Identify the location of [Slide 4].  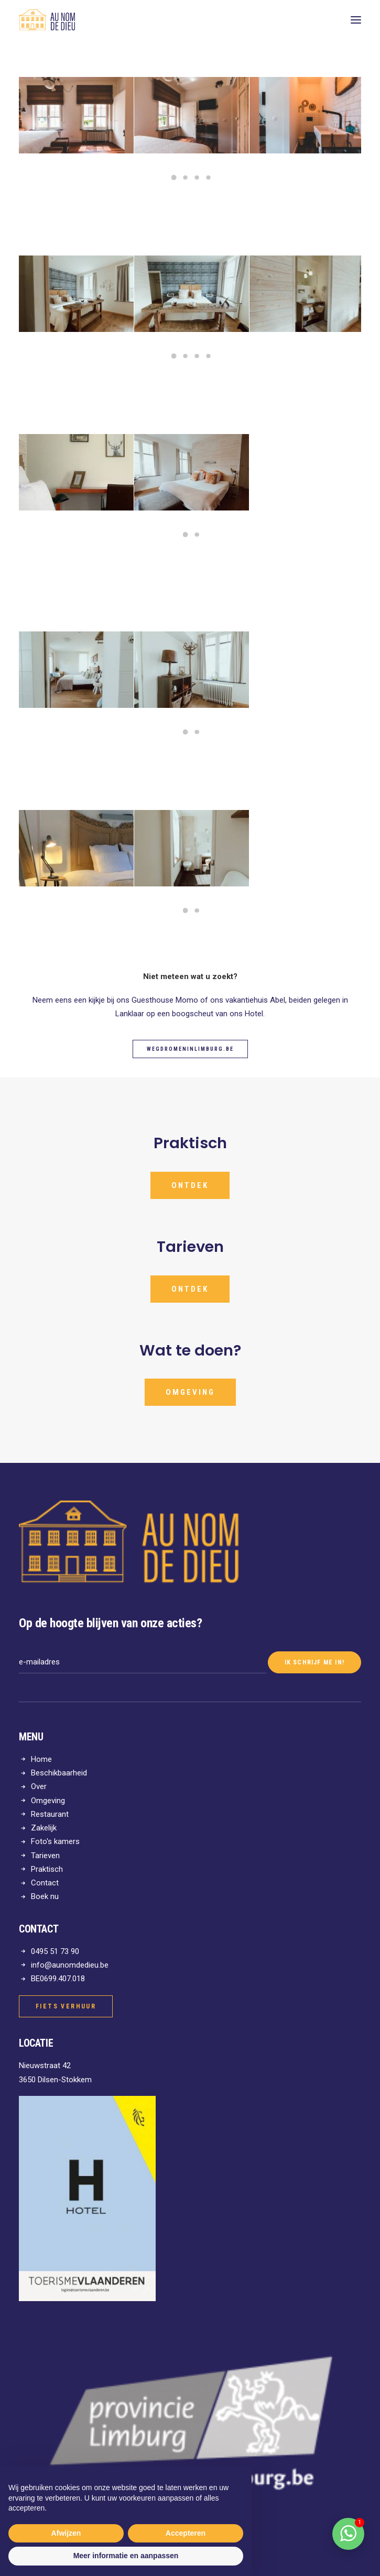
(208, 177).